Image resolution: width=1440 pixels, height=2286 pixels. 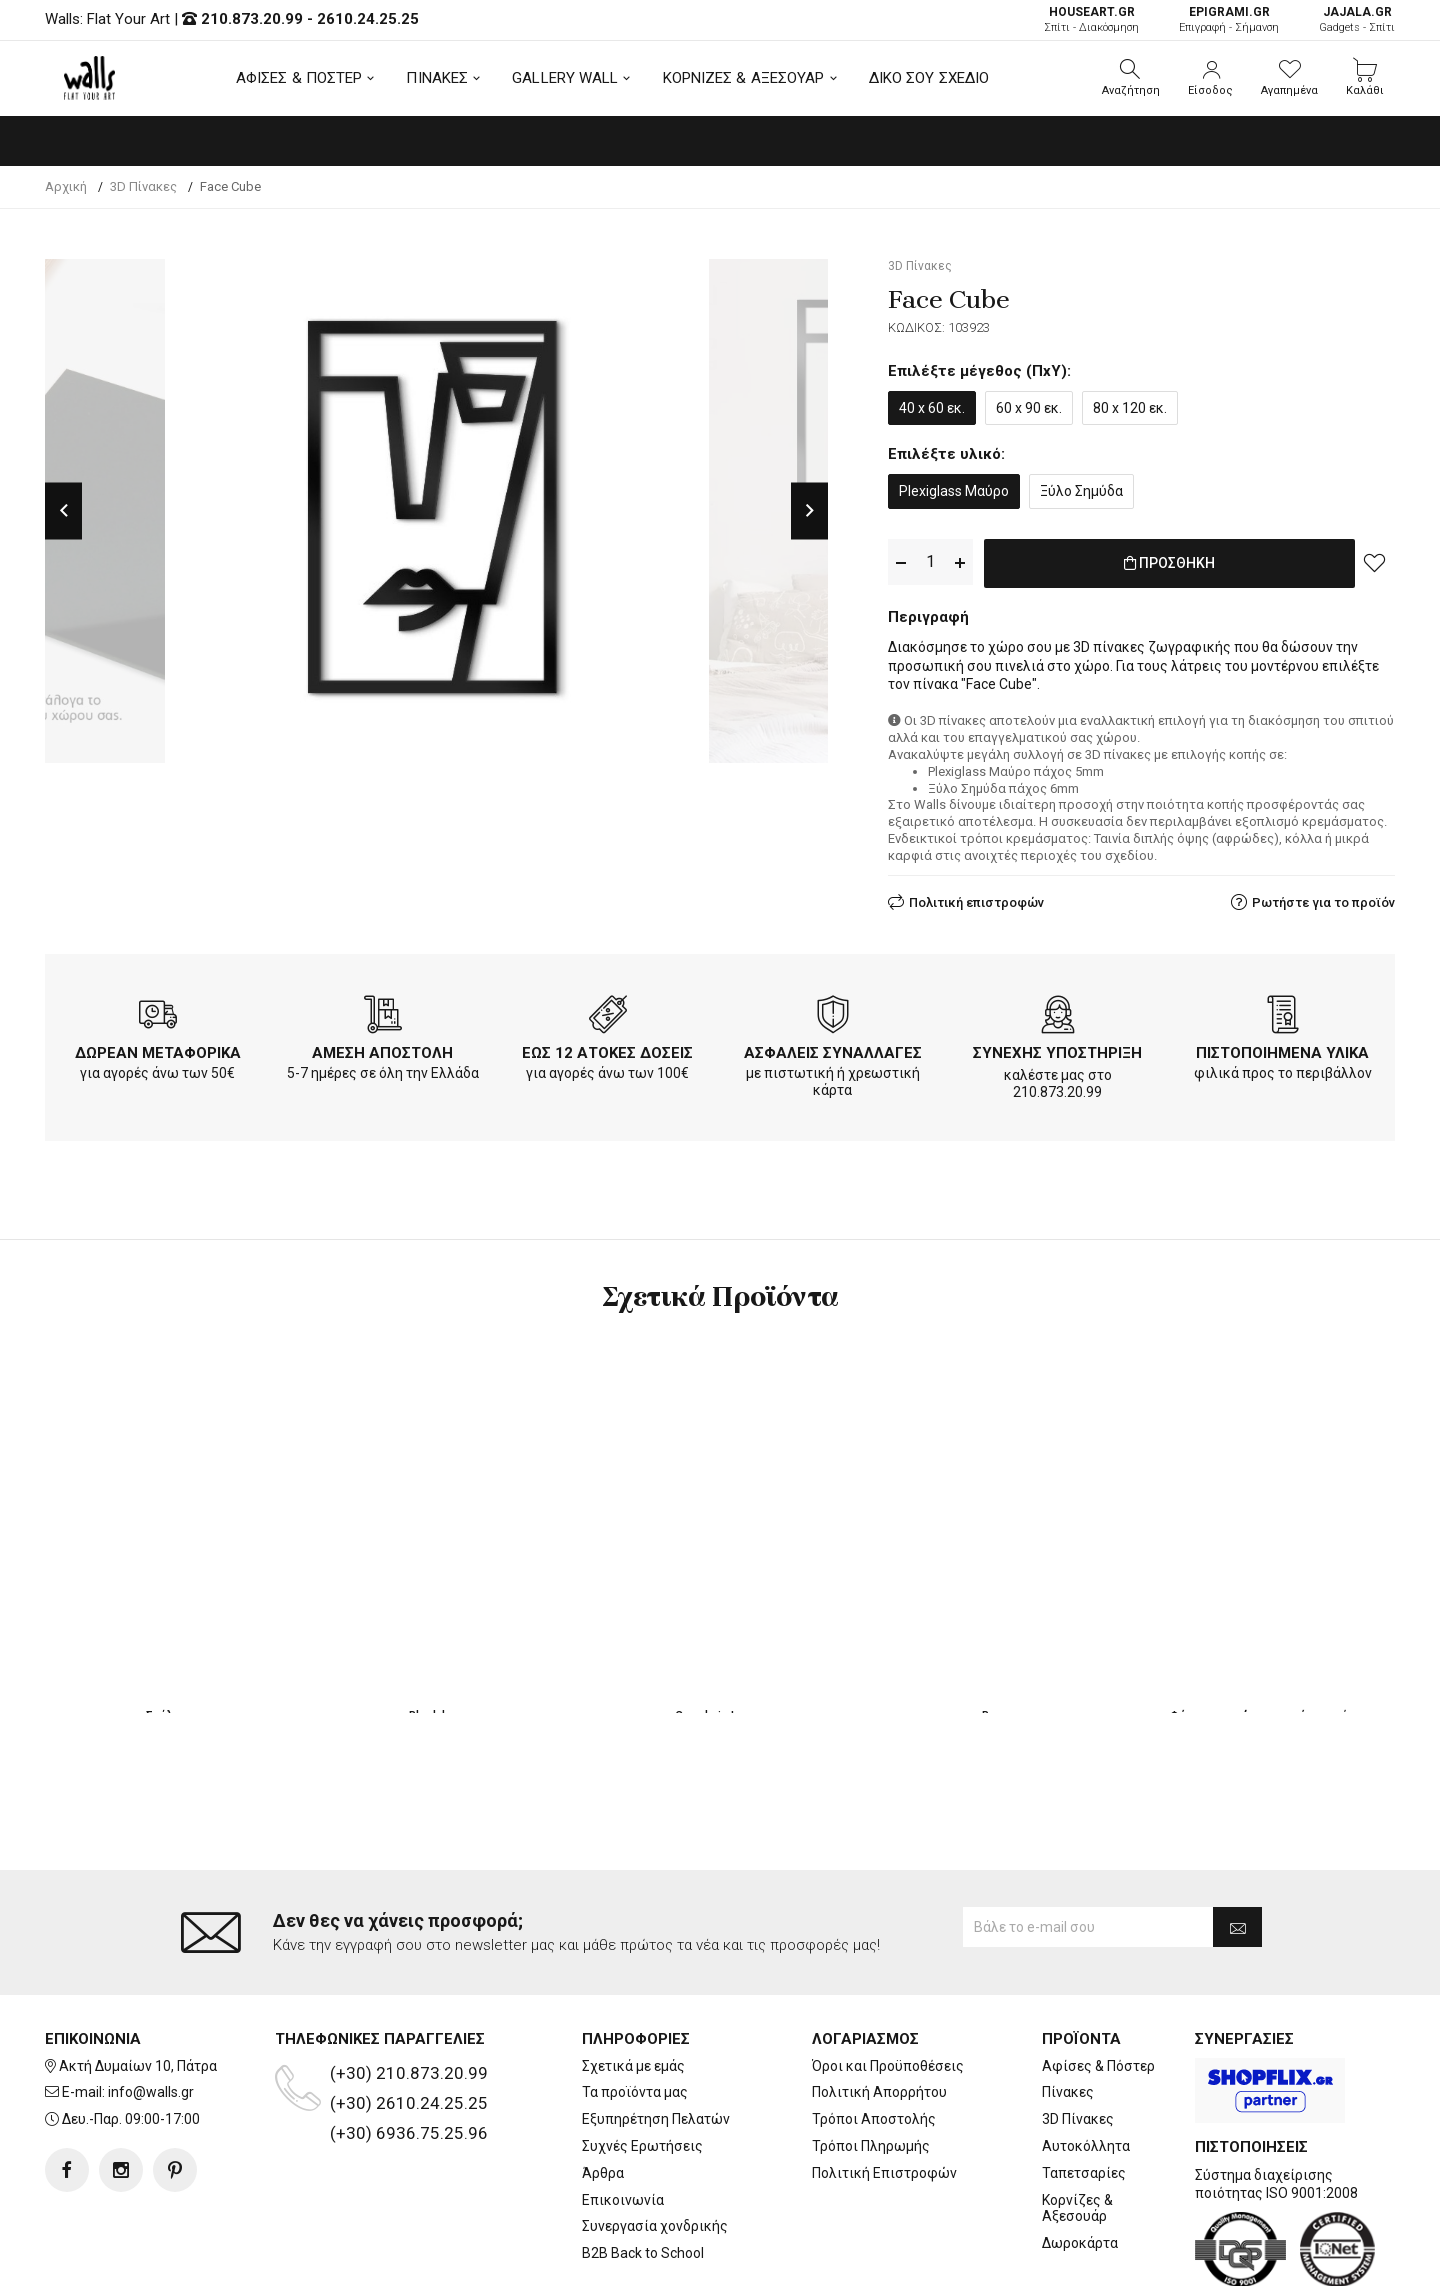 I want to click on Αυτοκόλλητα, so click(x=1086, y=2066).